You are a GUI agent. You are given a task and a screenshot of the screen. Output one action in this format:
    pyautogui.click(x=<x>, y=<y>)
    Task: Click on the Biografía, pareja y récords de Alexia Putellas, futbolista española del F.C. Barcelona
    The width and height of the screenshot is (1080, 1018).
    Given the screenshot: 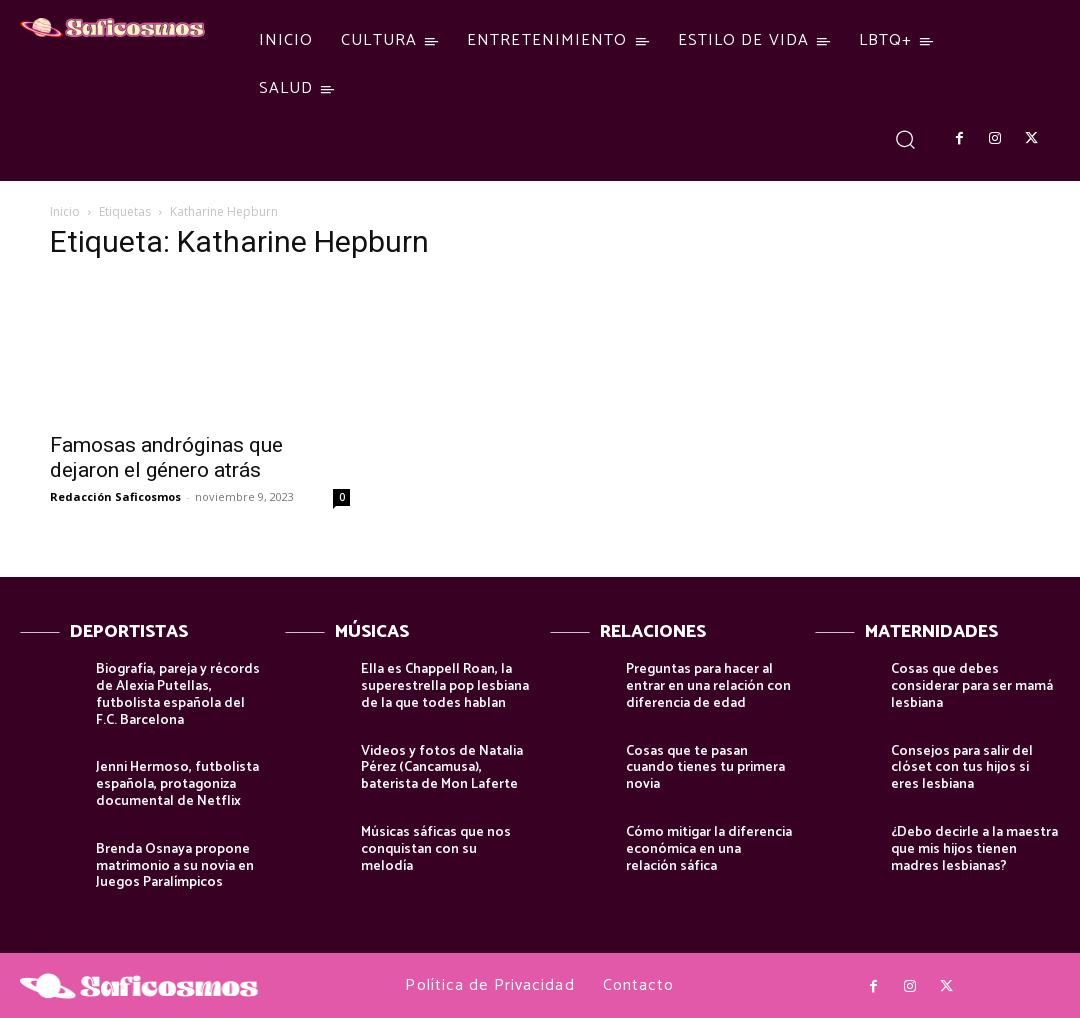 What is the action you would take?
    pyautogui.click(x=178, y=694)
    